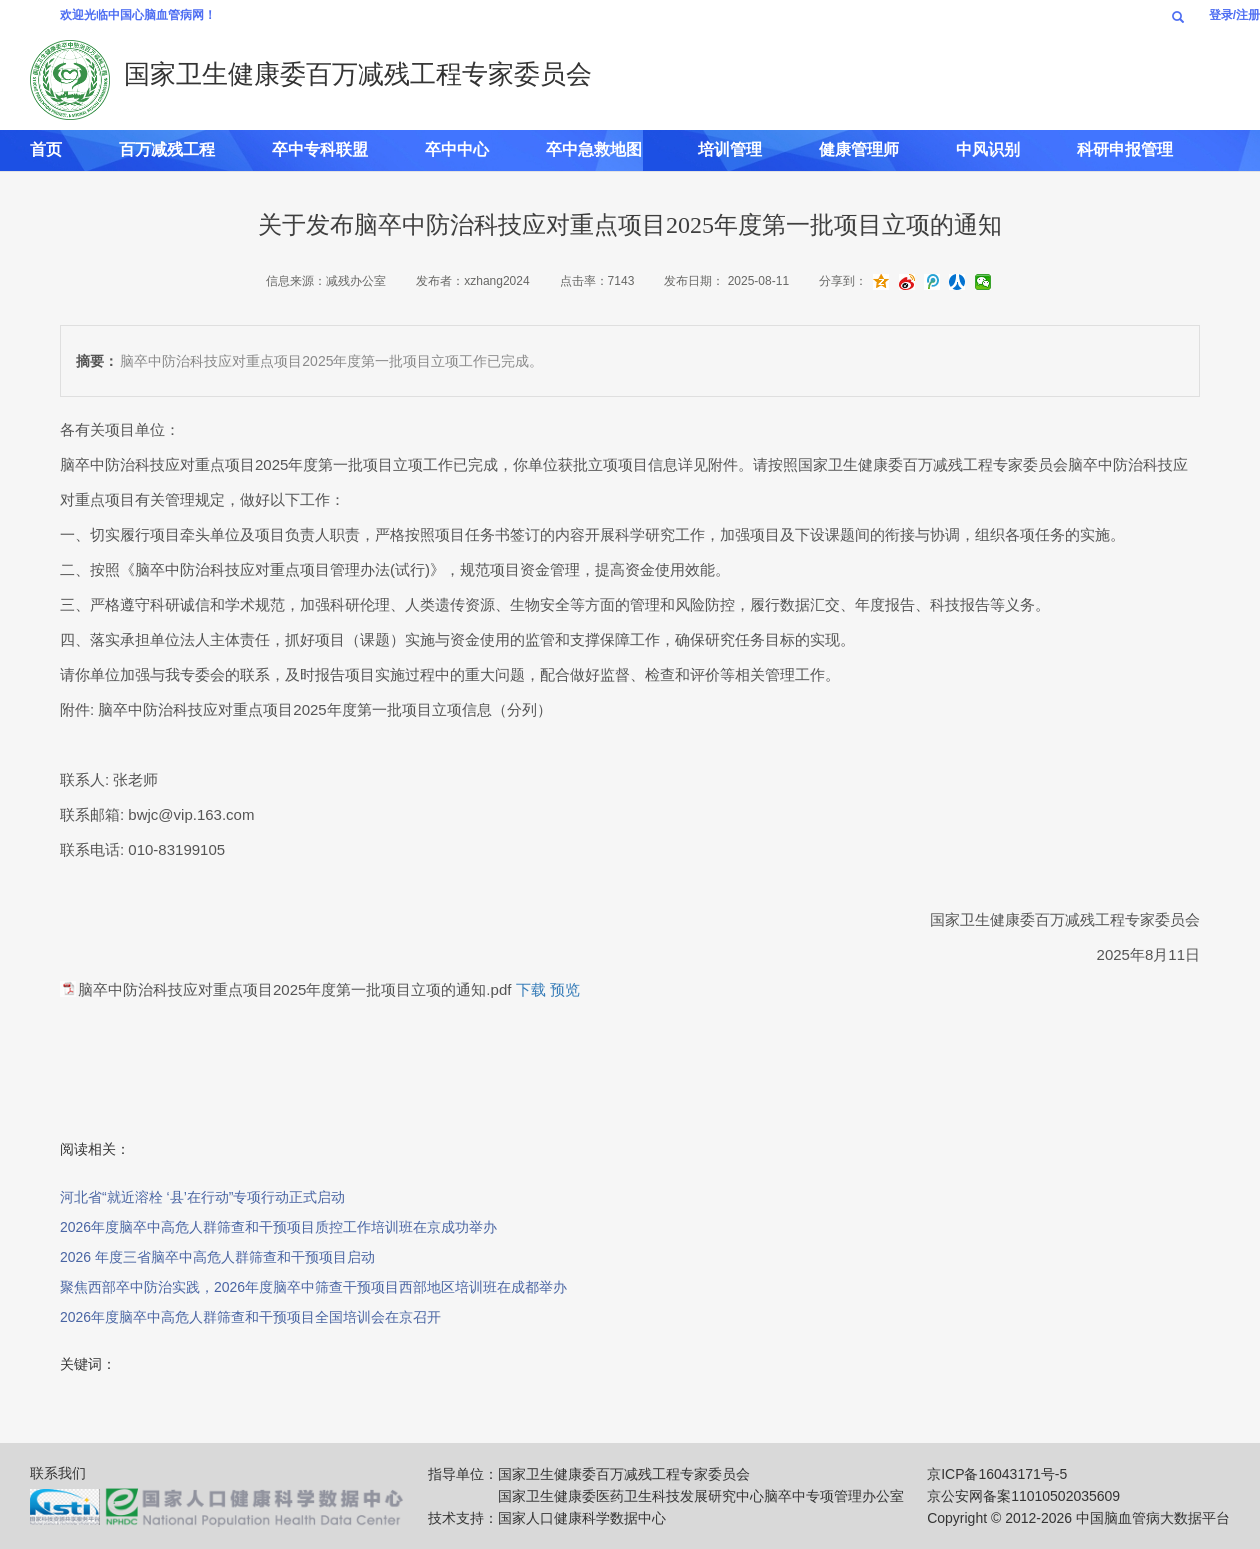 Image resolution: width=1260 pixels, height=1549 pixels. What do you see at coordinates (988, 149) in the screenshot?
I see `中风识别` at bounding box center [988, 149].